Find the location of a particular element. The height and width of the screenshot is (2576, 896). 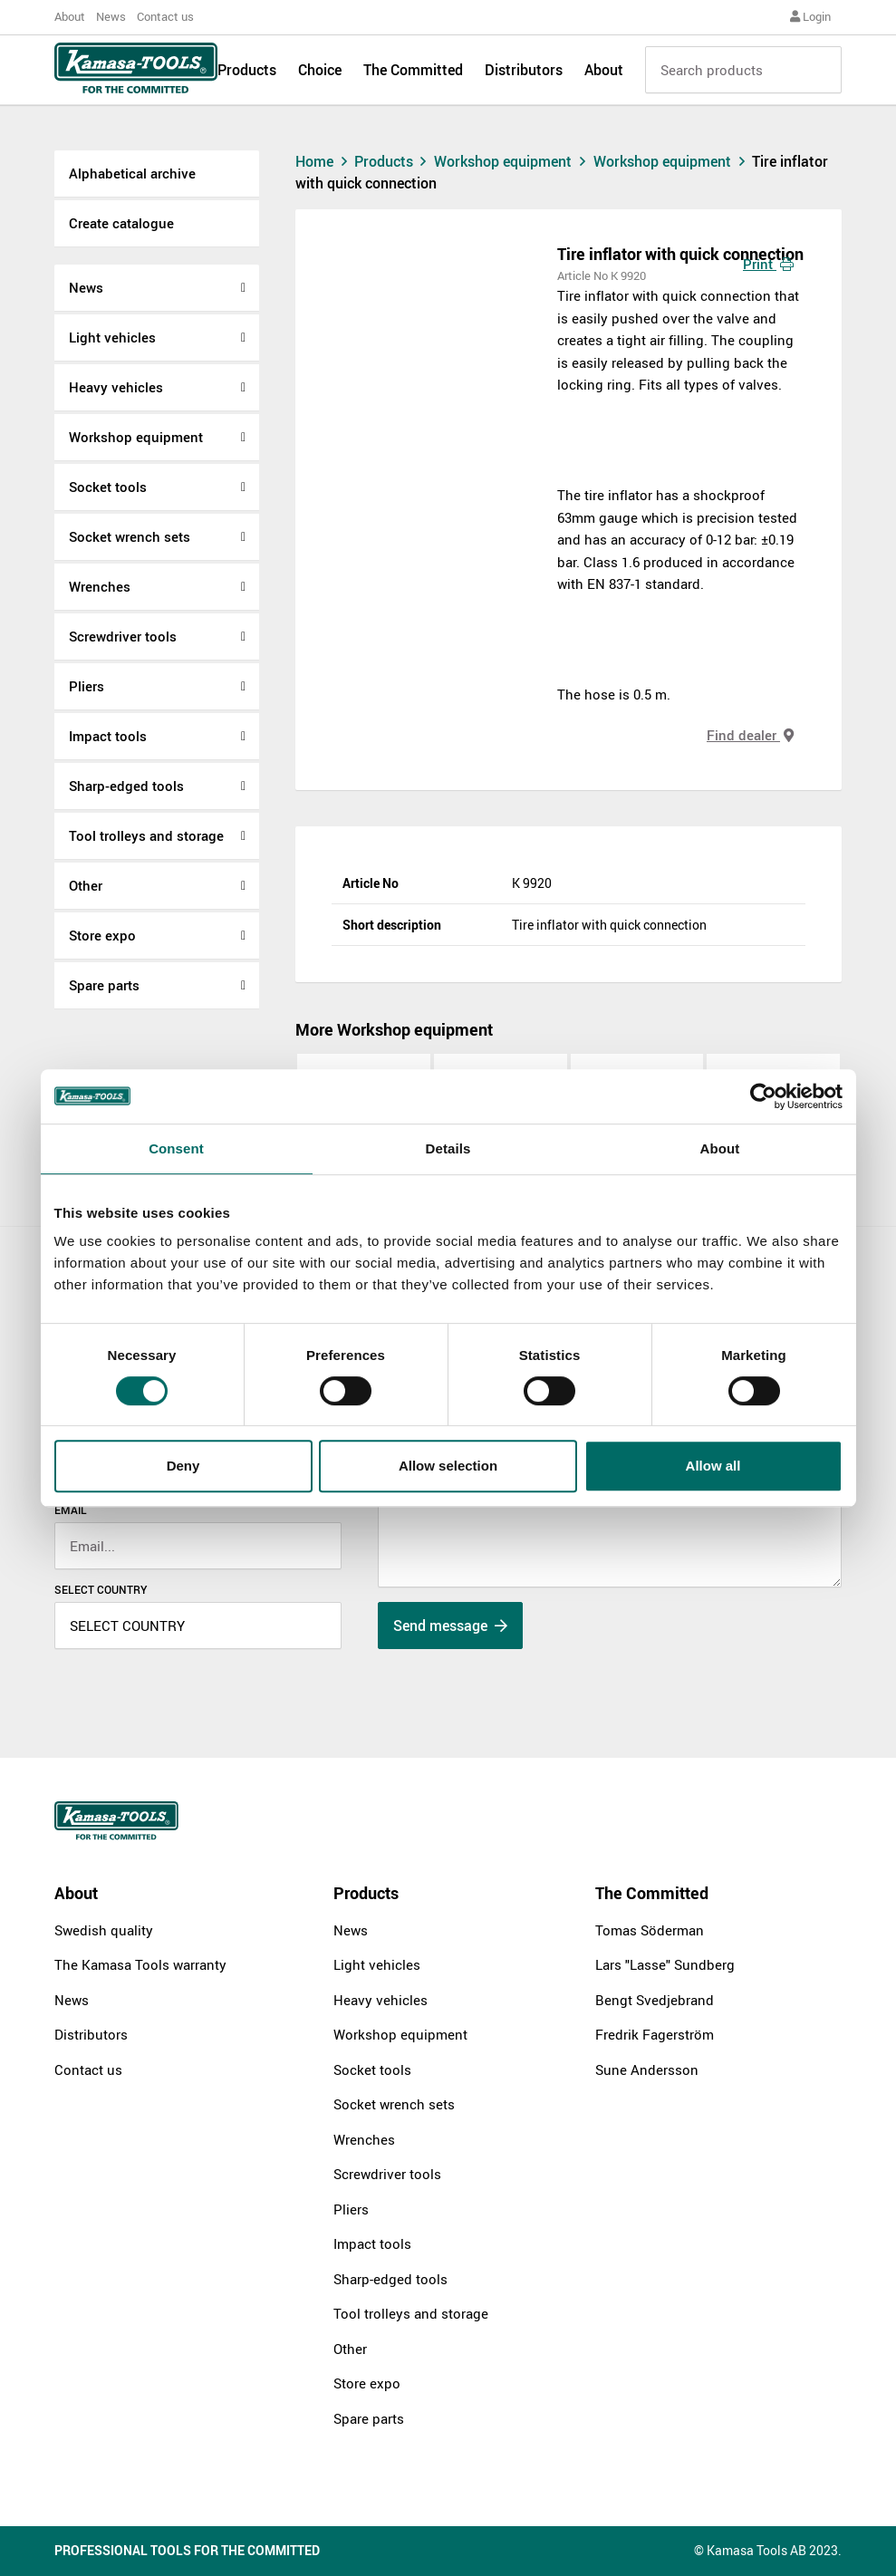

Lars "Lasse" Sundberg is located at coordinates (665, 1964).